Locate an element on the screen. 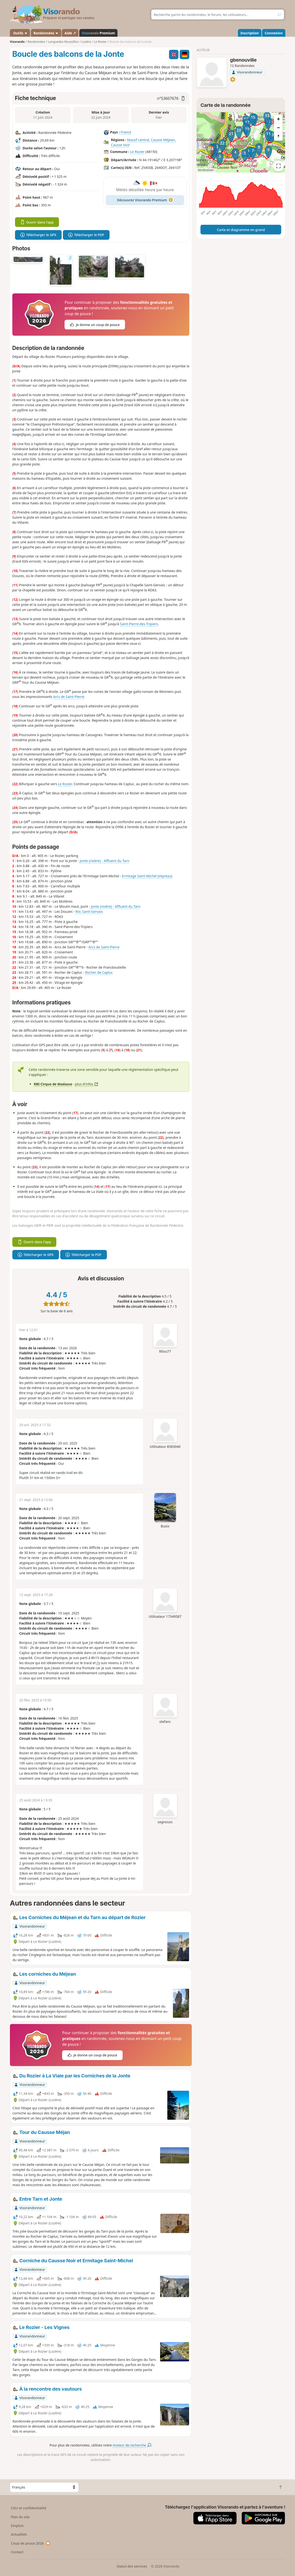 This screenshot has width=295, height=2576. Inscription is located at coordinates (249, 33).